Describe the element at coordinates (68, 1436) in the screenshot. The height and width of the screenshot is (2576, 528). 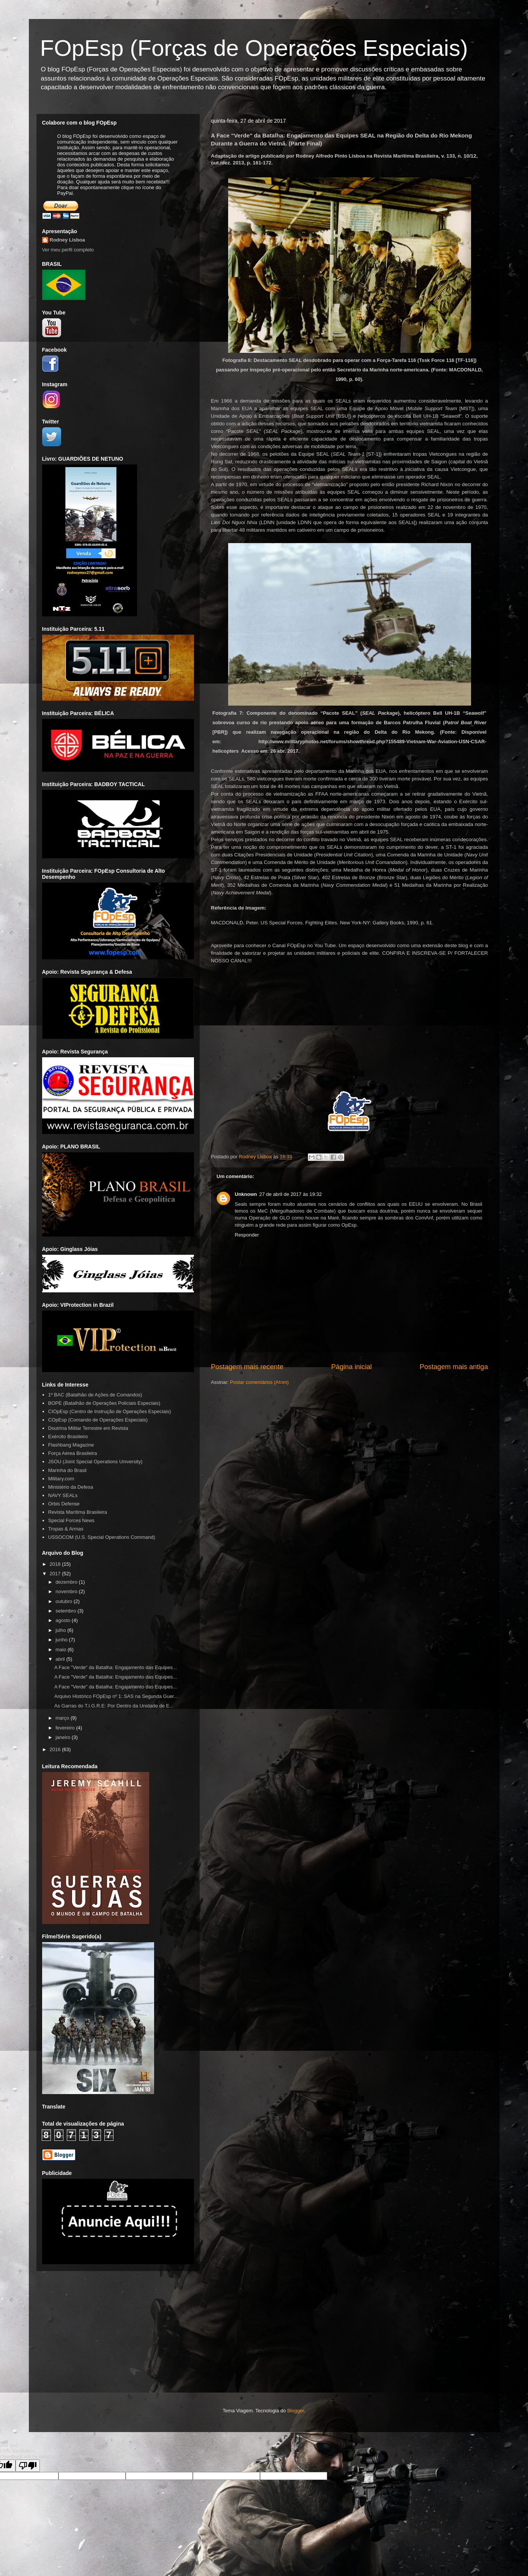
I see `Exército Brasileiro` at that location.